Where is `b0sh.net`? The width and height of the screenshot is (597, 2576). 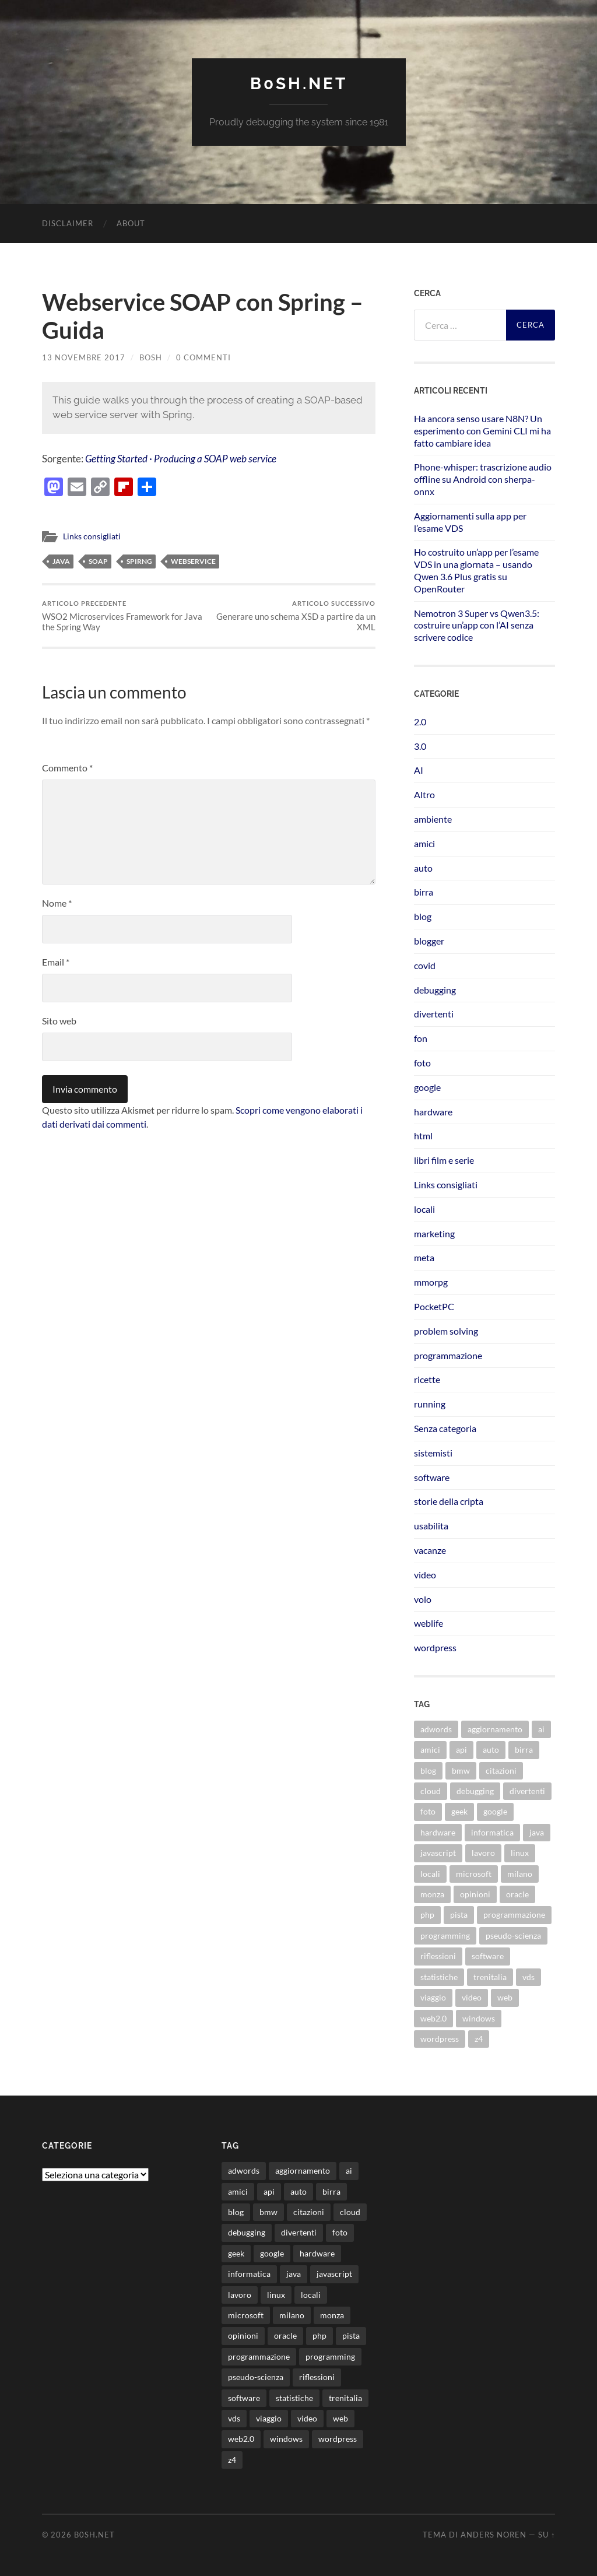
b0sh.net is located at coordinates (298, 83).